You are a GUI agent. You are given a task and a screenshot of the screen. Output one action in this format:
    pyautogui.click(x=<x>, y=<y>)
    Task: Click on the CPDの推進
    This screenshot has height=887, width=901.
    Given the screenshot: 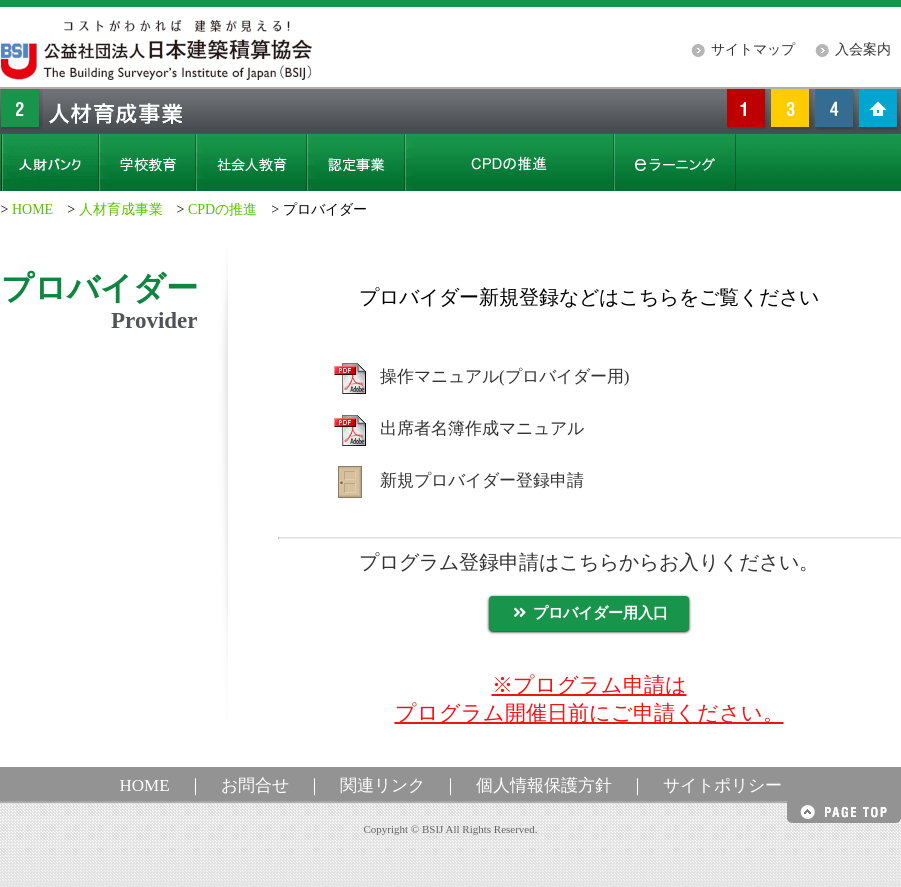 What is the action you would take?
    pyautogui.click(x=222, y=209)
    